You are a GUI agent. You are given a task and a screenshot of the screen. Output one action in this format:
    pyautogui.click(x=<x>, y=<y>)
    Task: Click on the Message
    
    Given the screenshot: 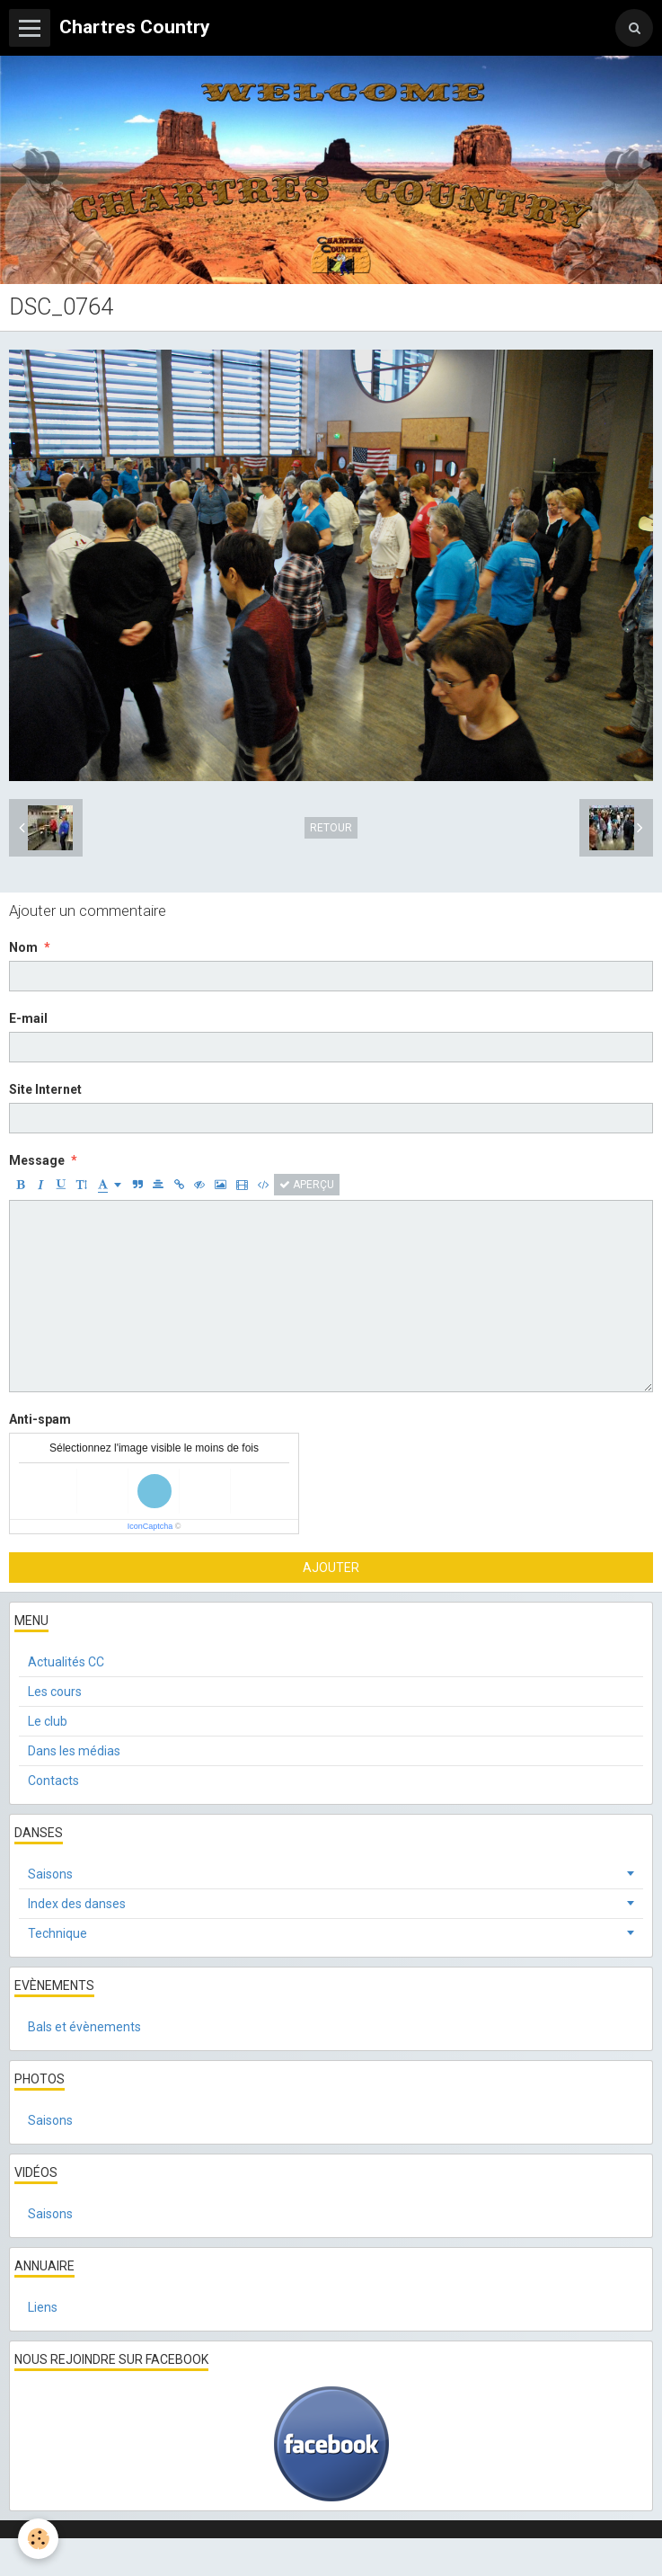 What is the action you would take?
    pyautogui.click(x=37, y=1160)
    